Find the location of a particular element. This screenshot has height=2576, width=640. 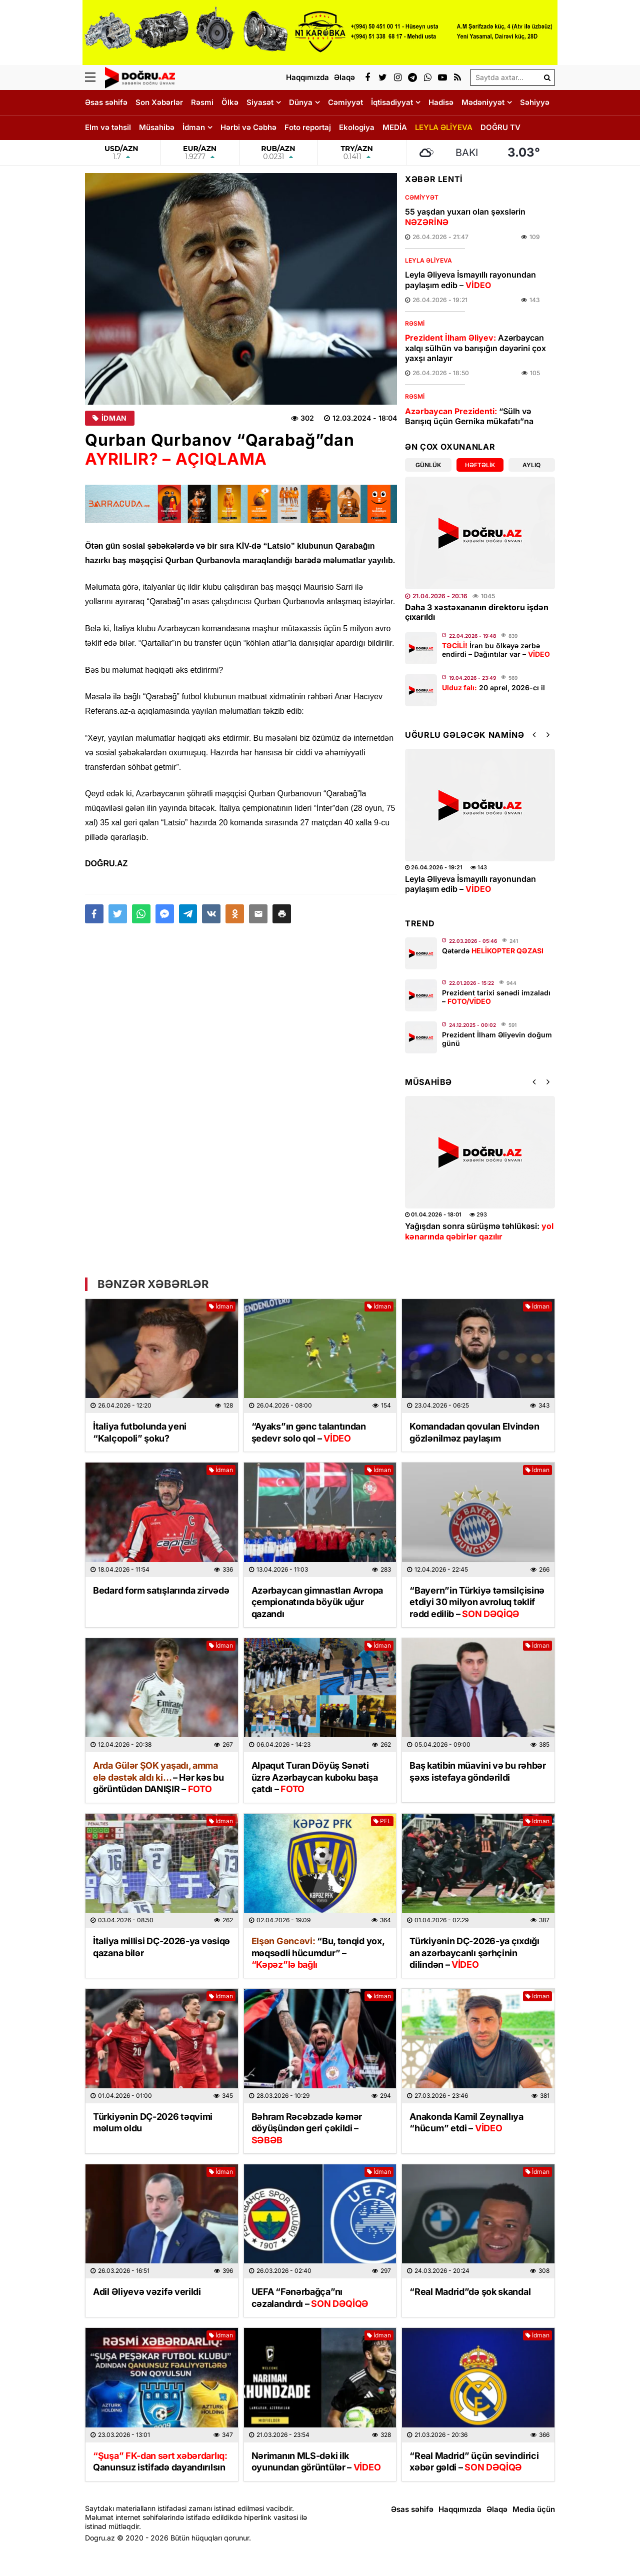

Anakonda Kamil Zeynallıya “hücum” etdi – is located at coordinates (467, 2122).